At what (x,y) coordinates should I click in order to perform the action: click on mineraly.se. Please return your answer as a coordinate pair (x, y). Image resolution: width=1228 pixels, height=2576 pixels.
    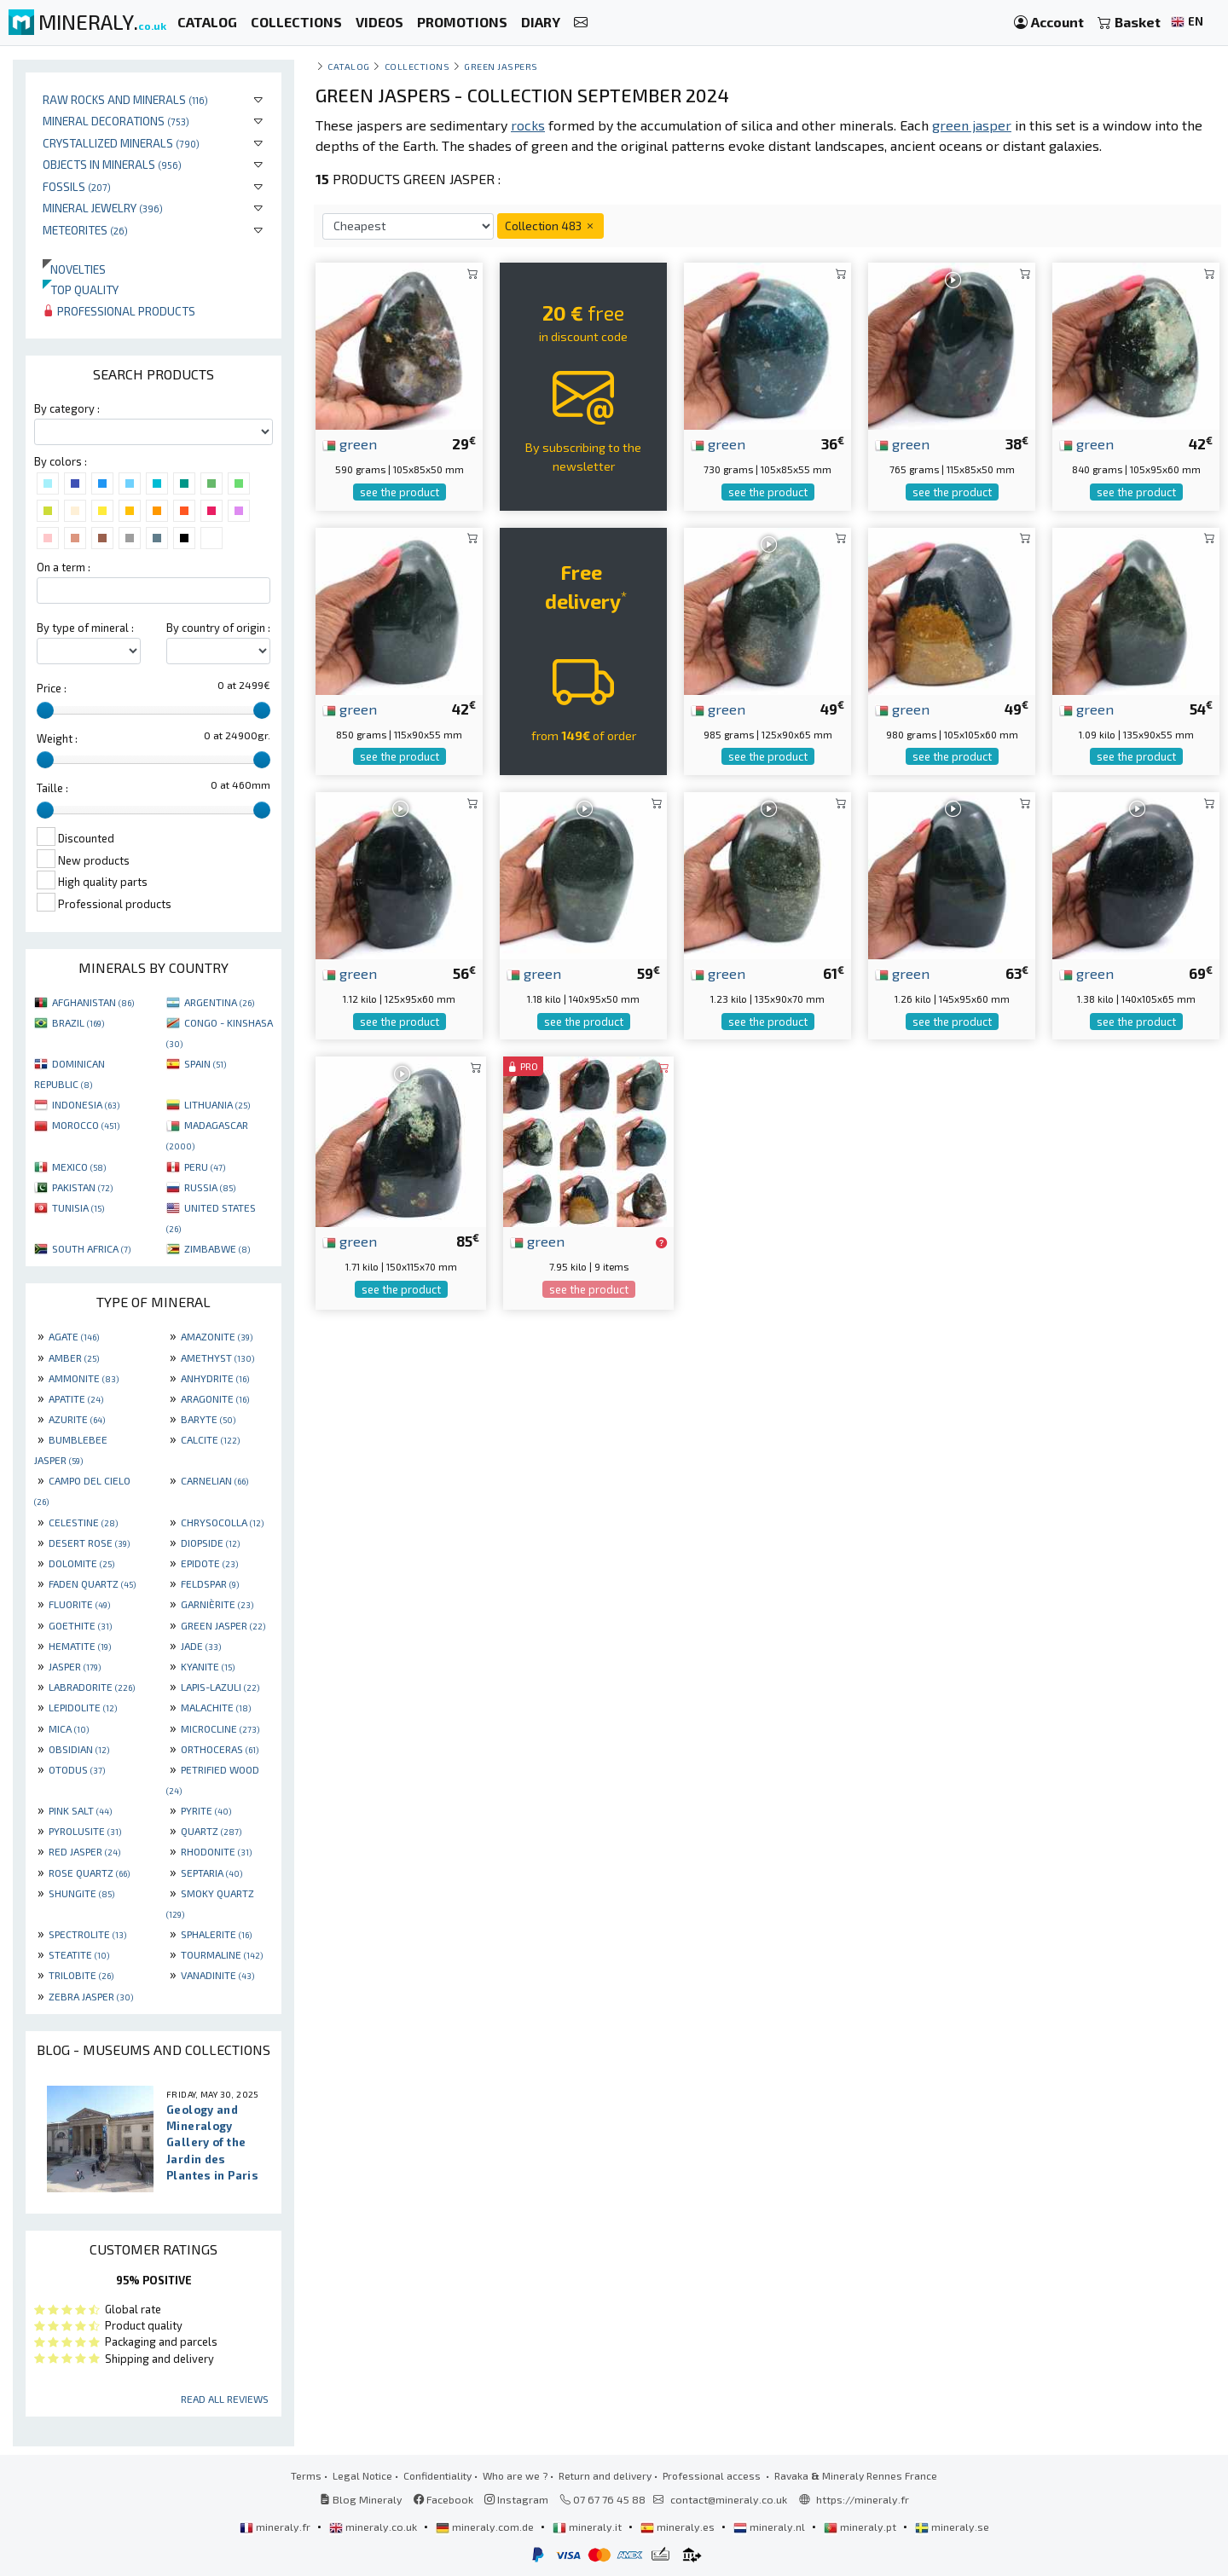
    Looking at the image, I should click on (952, 2527).